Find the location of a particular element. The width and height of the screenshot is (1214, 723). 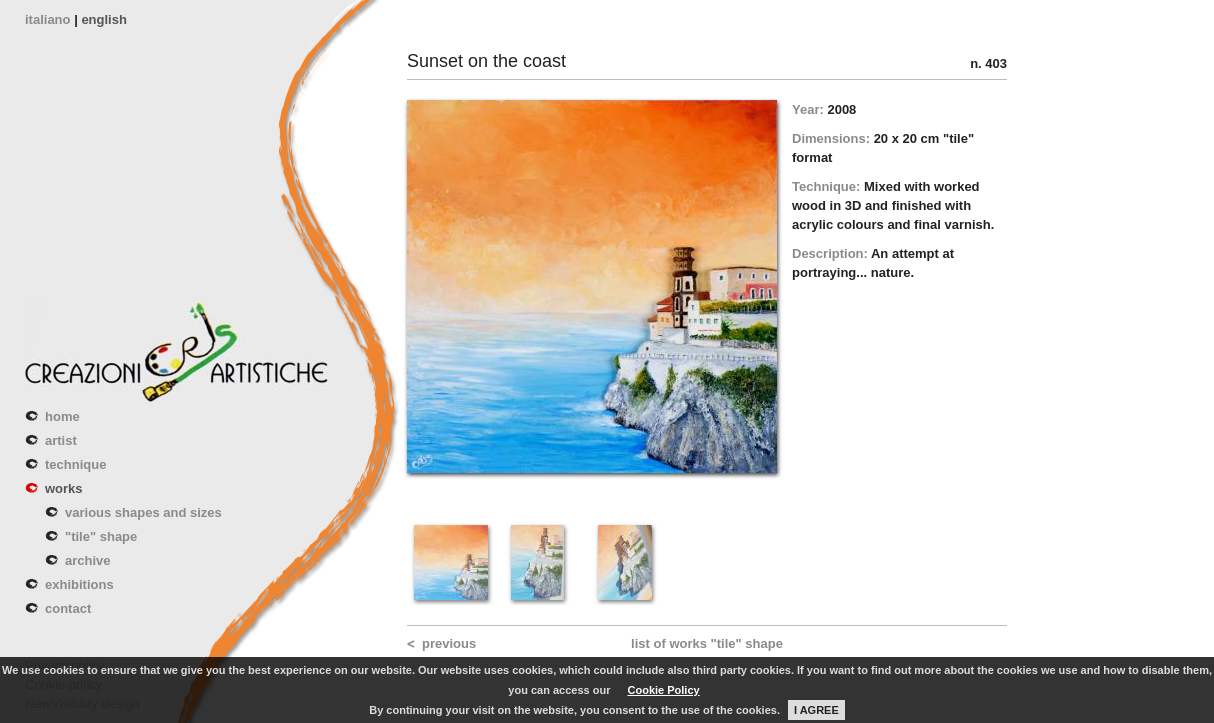

home is located at coordinates (62, 416).